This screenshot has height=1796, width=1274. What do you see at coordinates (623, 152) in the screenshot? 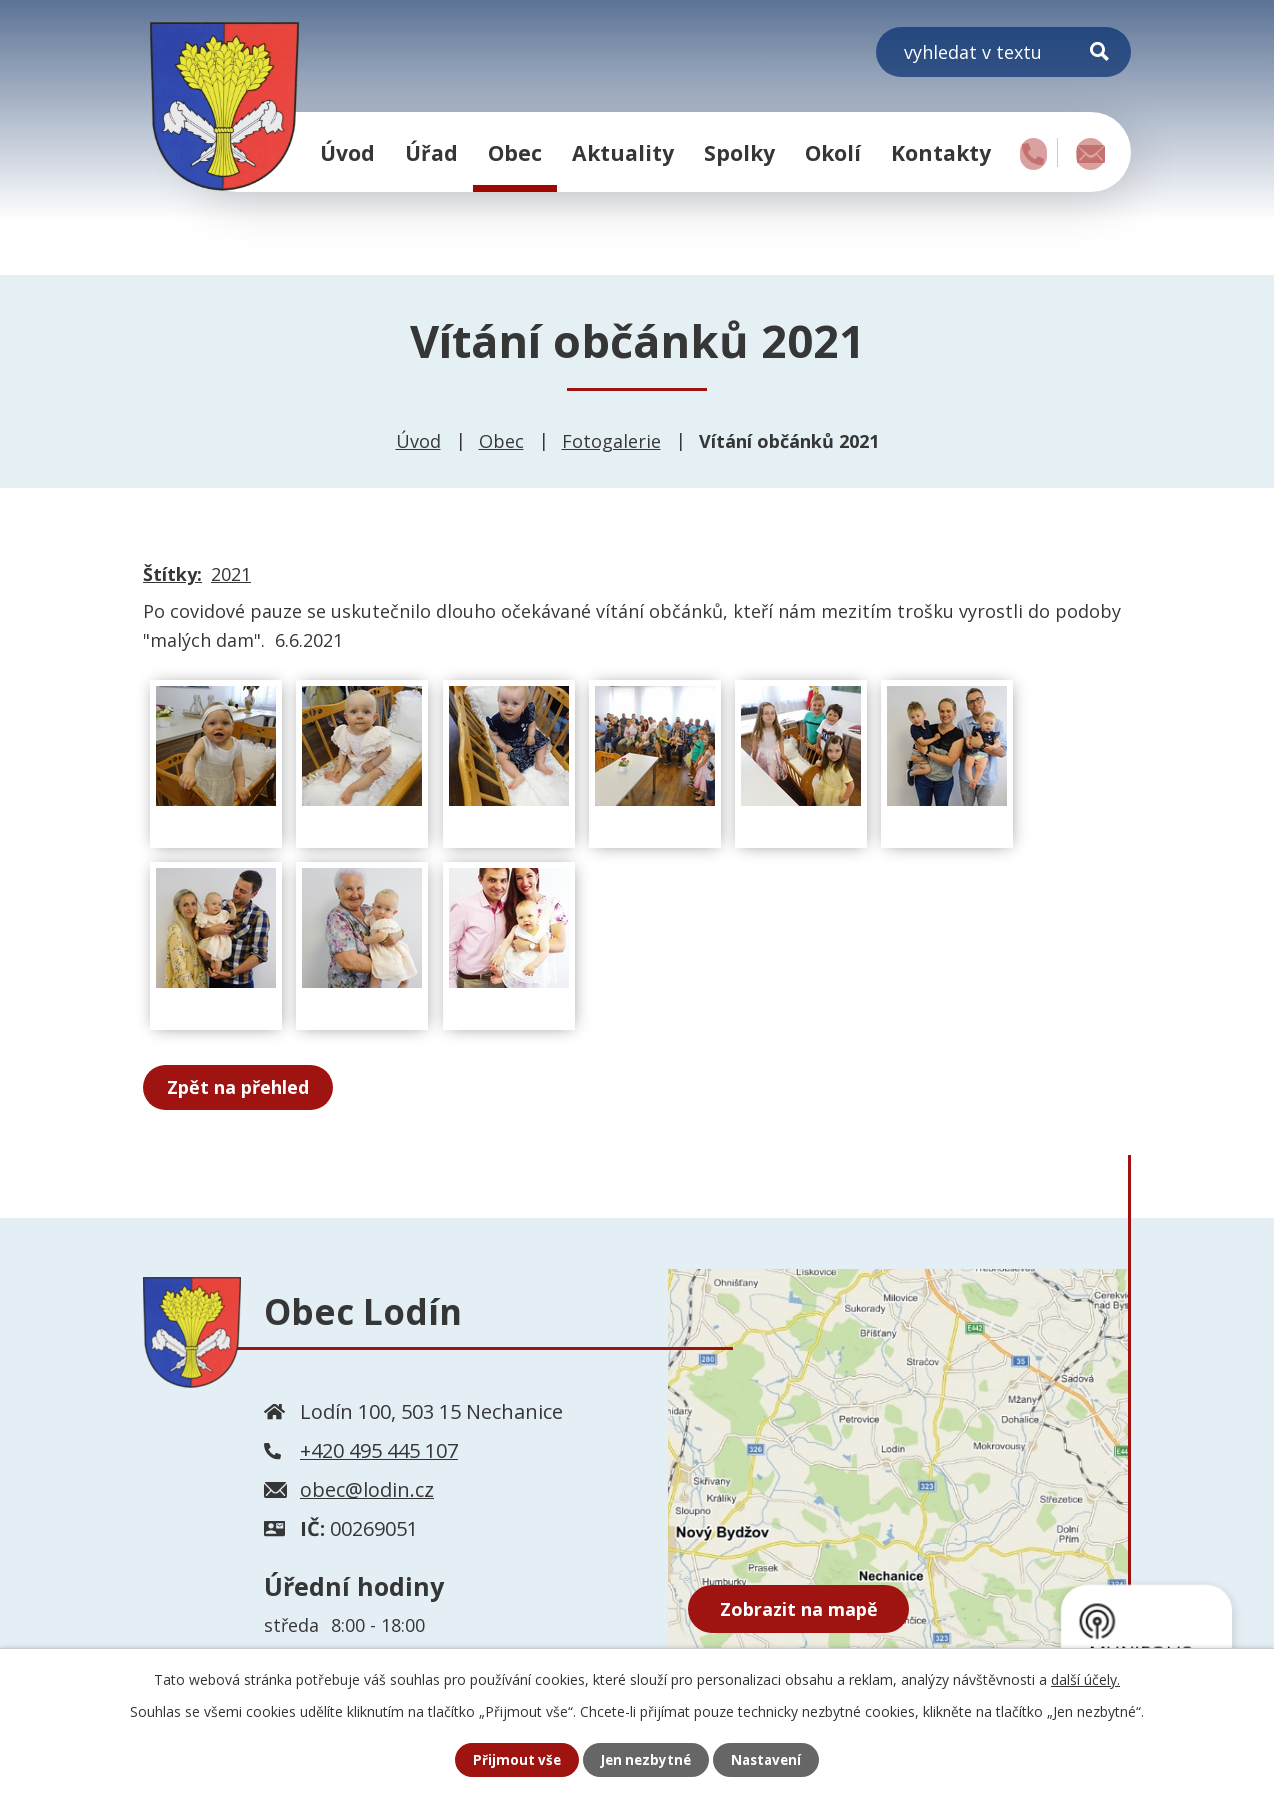
I see `Aktuality` at bounding box center [623, 152].